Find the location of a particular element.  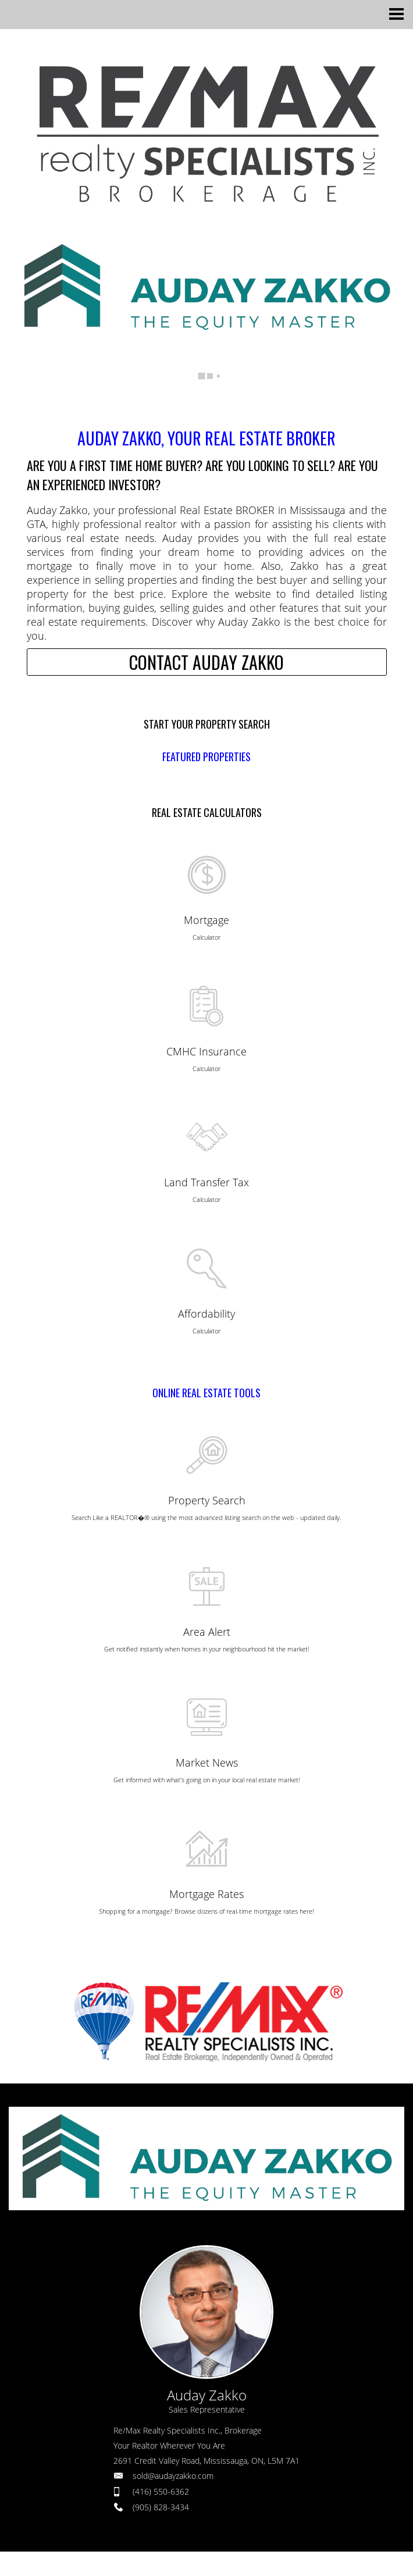

(905) 828-3434 is located at coordinates (161, 2507).